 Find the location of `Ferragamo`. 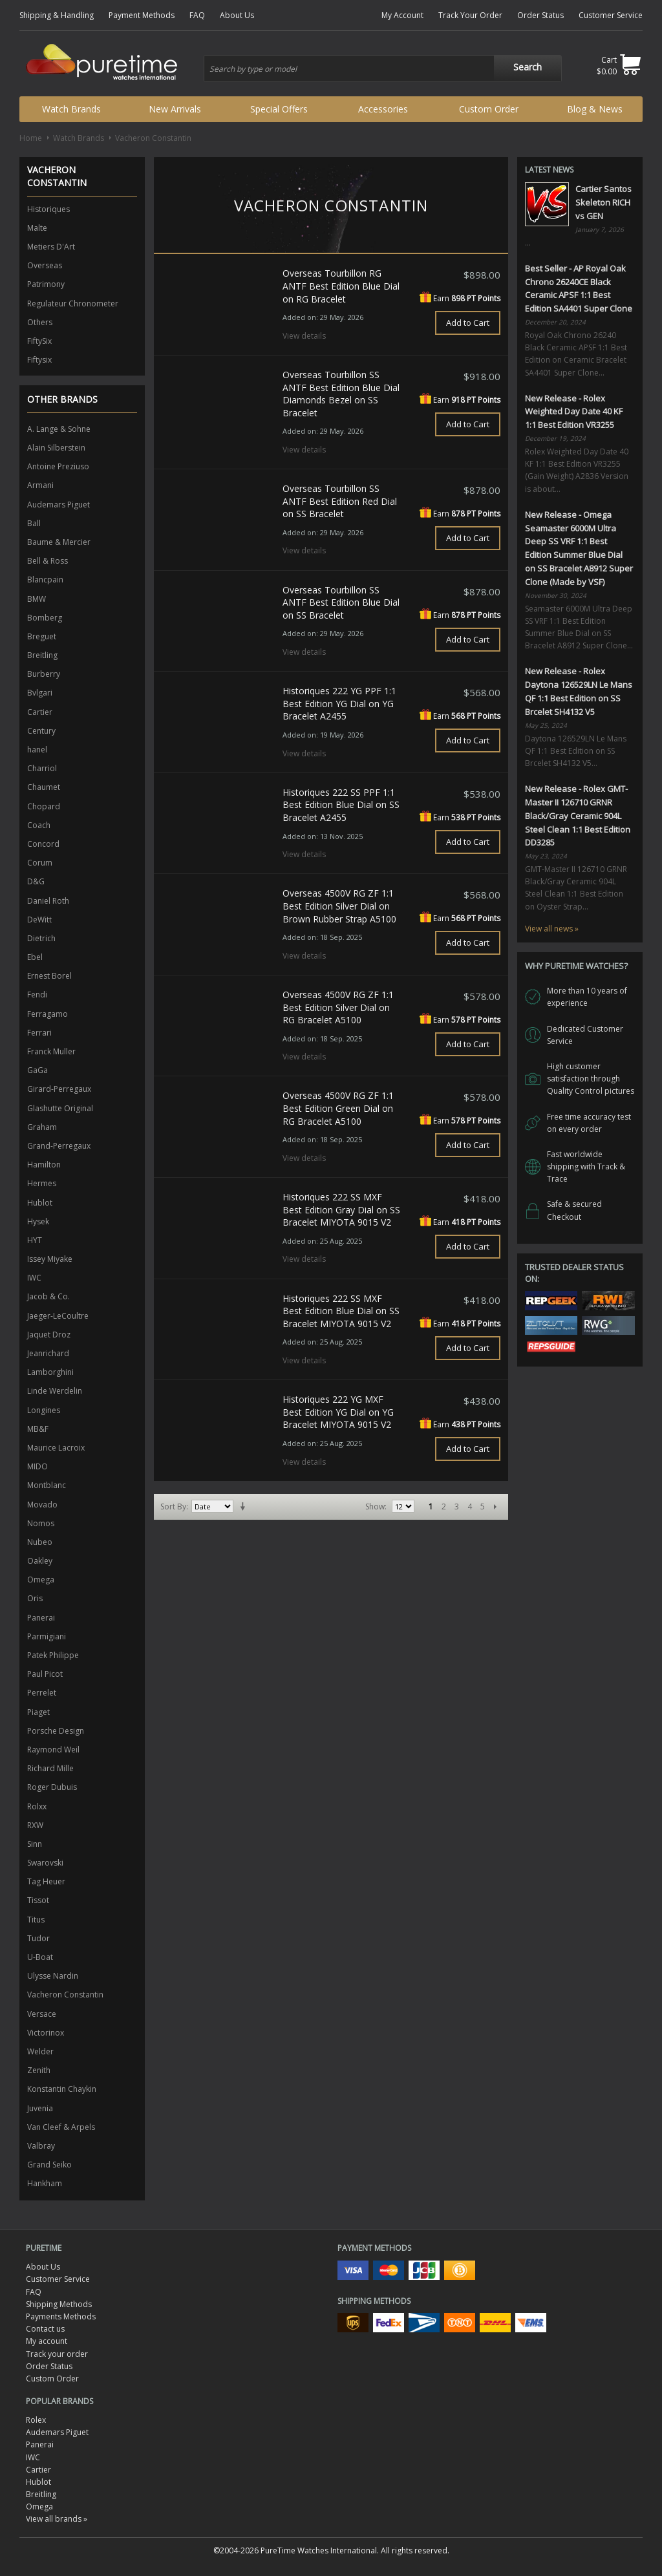

Ferragamo is located at coordinates (47, 1013).